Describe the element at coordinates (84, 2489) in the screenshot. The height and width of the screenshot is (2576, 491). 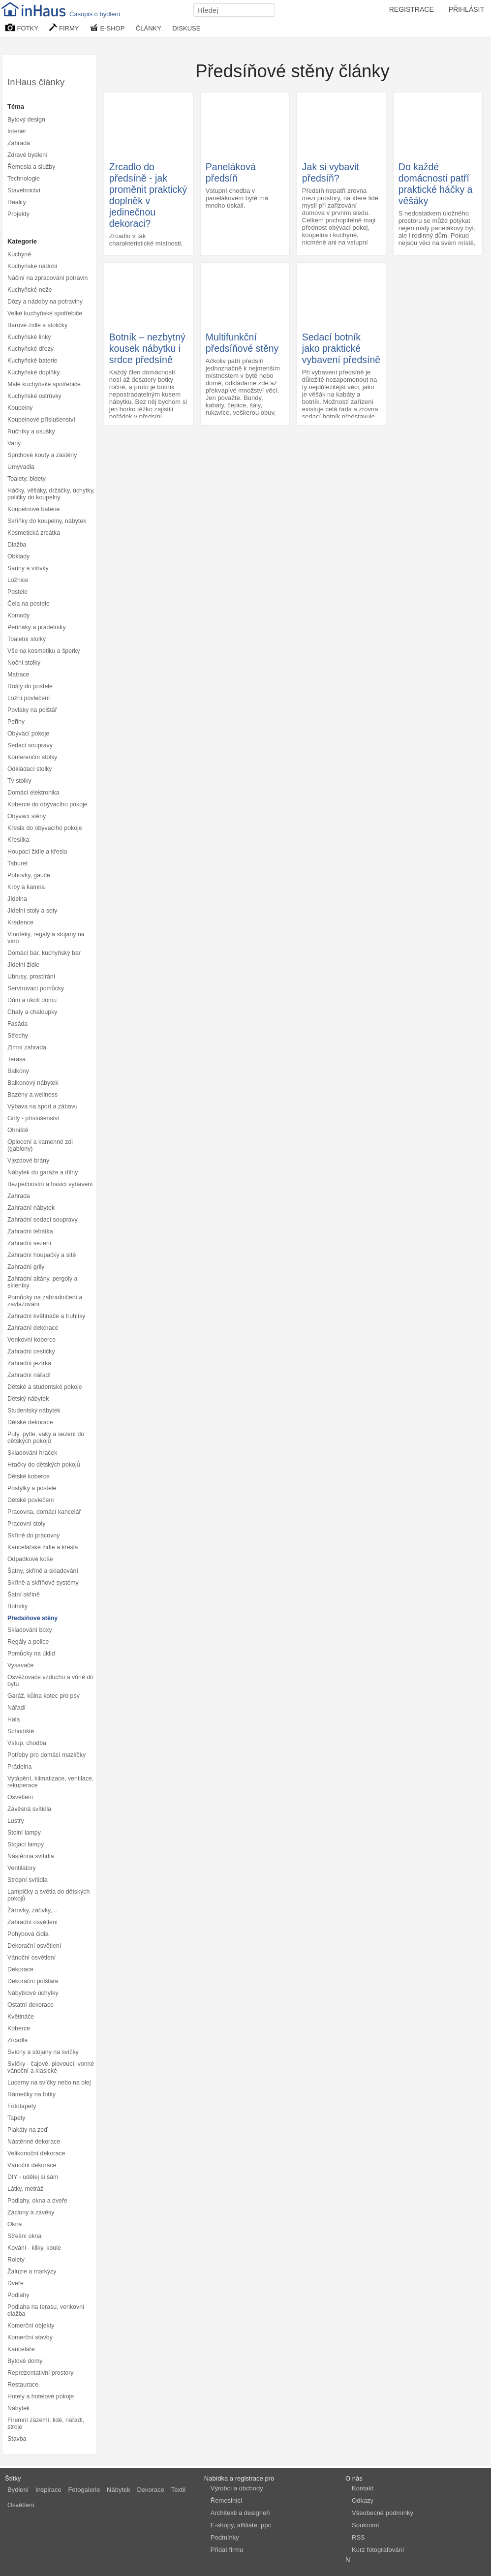
I see `Fotogalerie` at that location.